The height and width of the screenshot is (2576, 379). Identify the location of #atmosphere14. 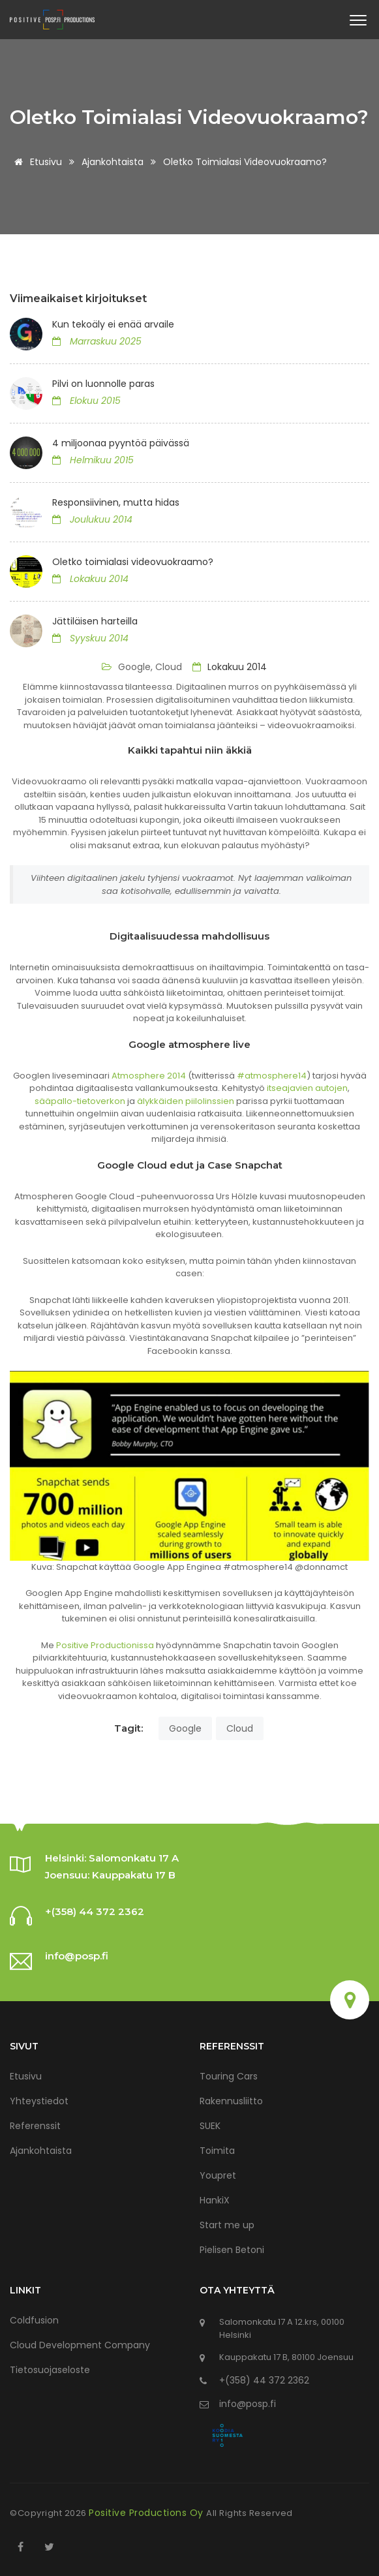
(272, 1075).